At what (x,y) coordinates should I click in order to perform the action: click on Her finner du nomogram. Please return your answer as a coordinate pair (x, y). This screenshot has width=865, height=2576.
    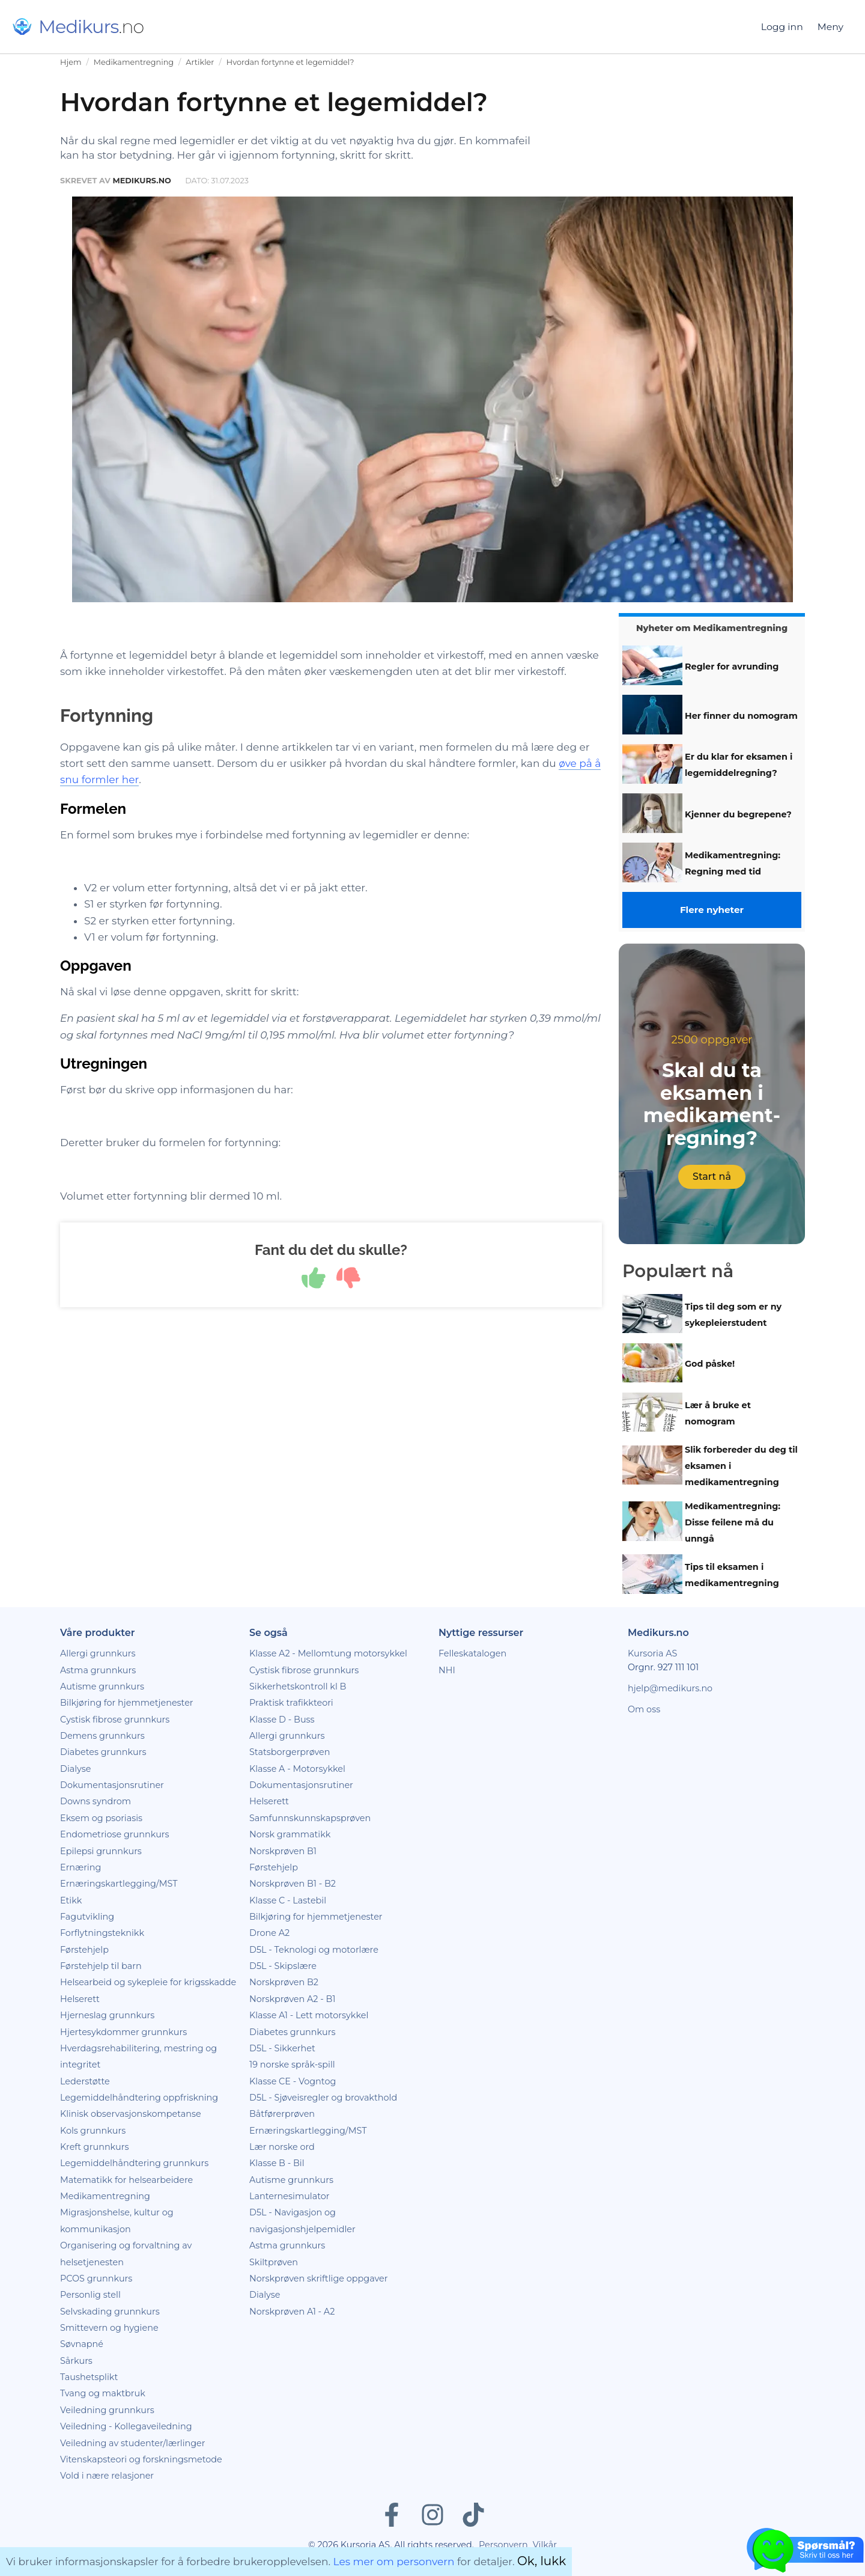
    Looking at the image, I should click on (741, 715).